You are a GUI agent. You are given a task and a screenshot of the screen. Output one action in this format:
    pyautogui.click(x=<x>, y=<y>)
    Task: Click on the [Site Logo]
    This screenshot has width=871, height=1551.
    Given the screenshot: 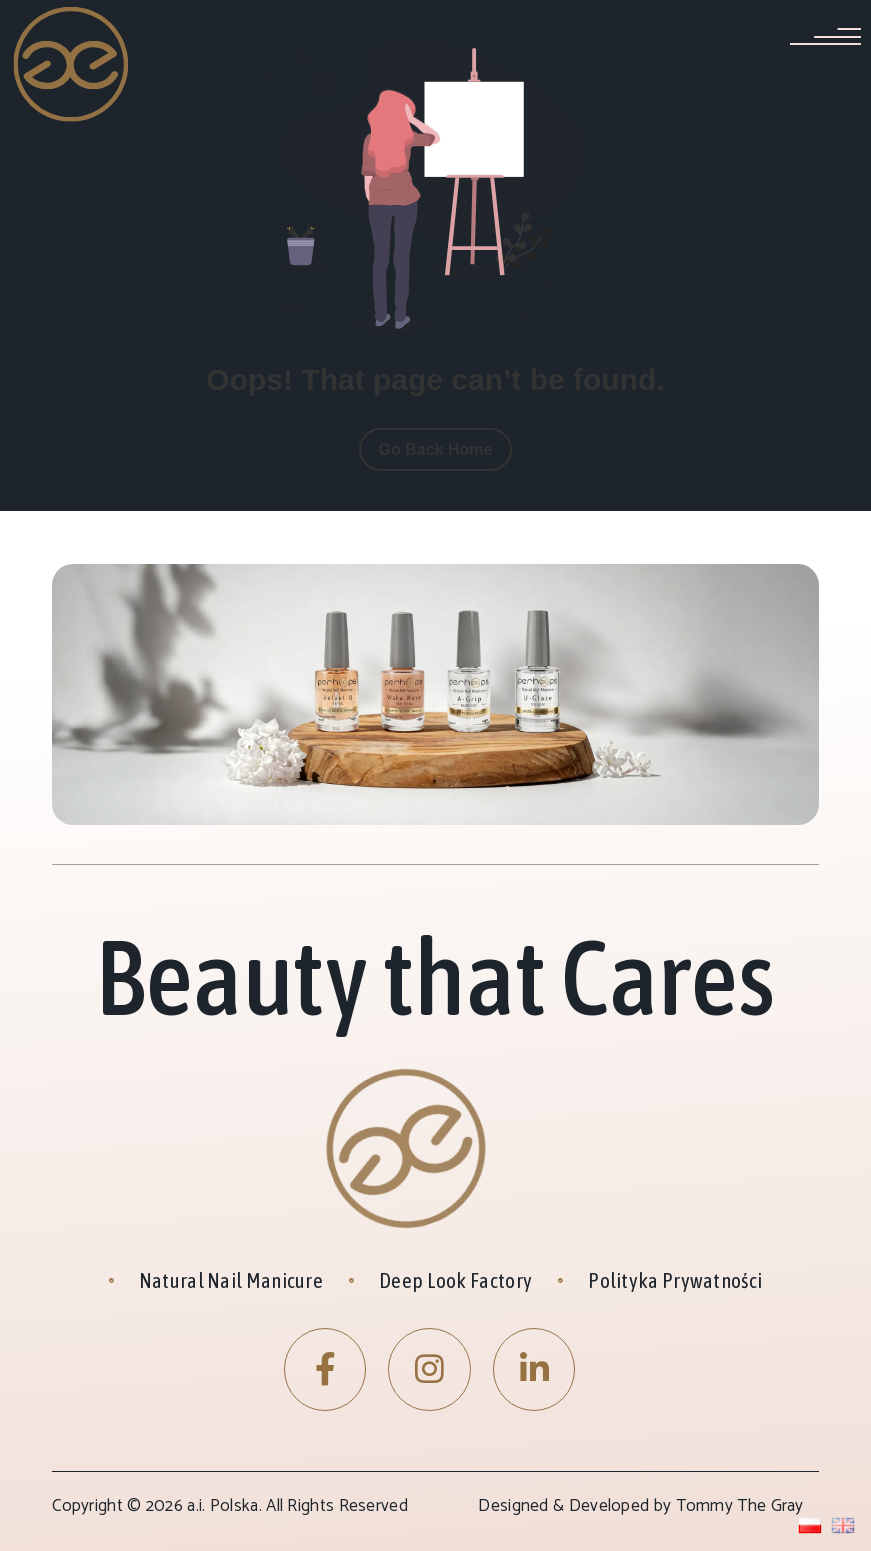 What is the action you would take?
    pyautogui.click(x=71, y=63)
    